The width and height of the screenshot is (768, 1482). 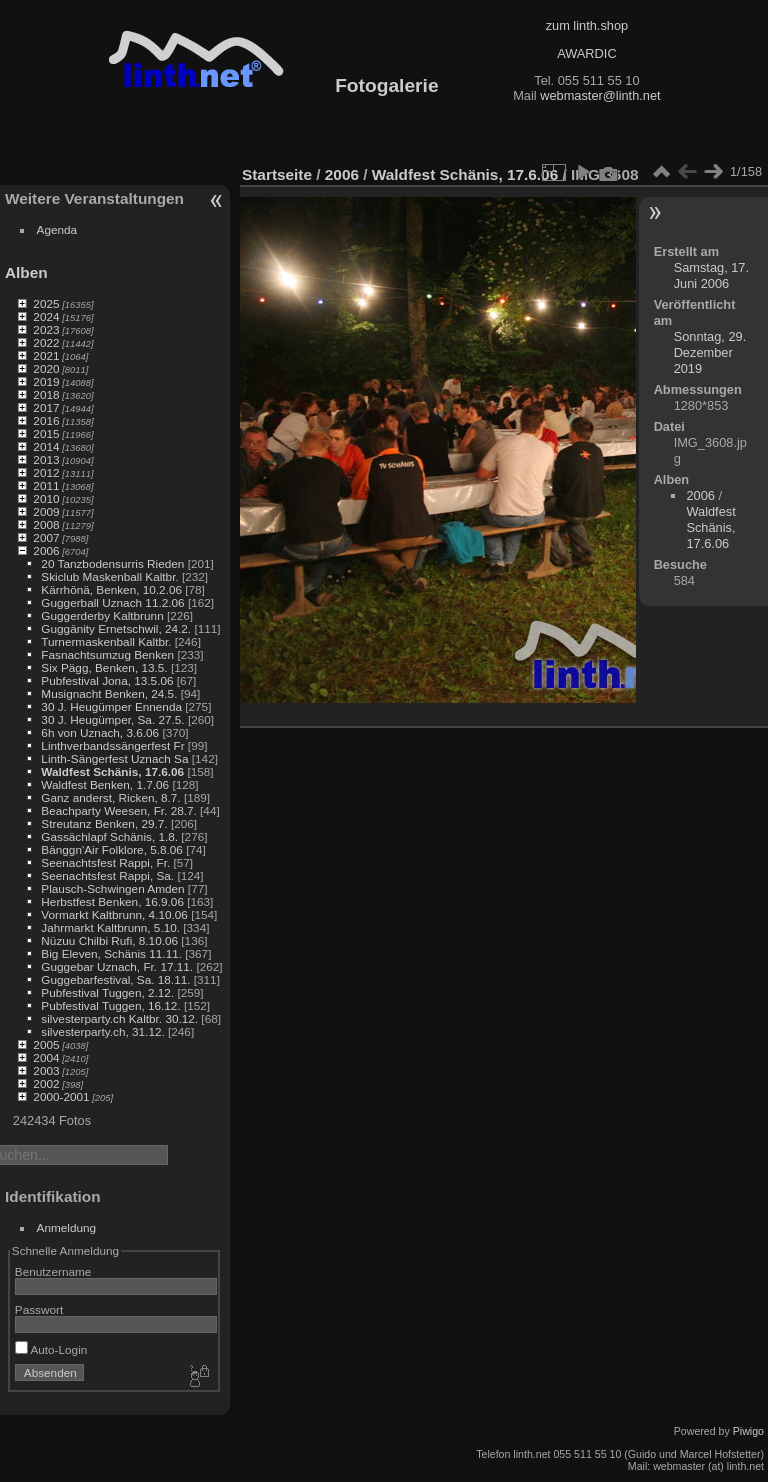 What do you see at coordinates (46, 1070) in the screenshot?
I see `2003` at bounding box center [46, 1070].